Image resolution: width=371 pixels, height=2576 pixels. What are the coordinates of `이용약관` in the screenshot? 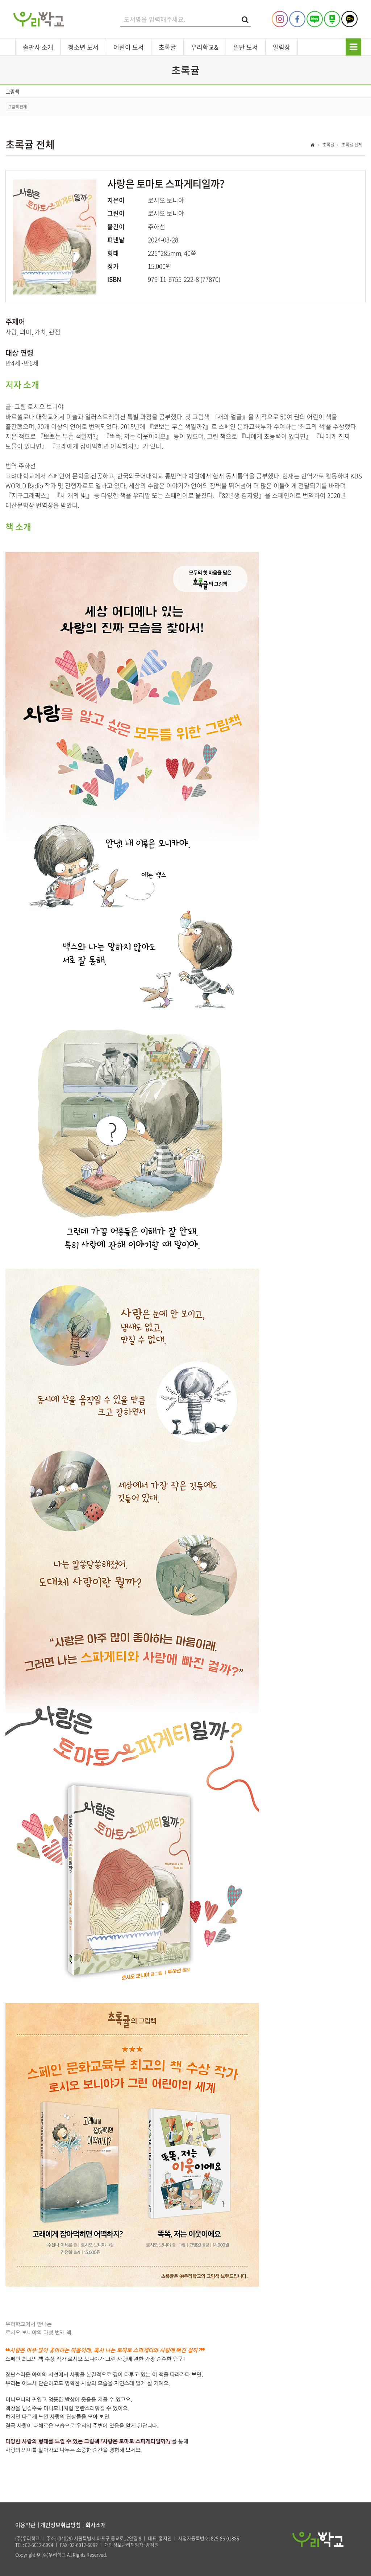 It's located at (25, 2525).